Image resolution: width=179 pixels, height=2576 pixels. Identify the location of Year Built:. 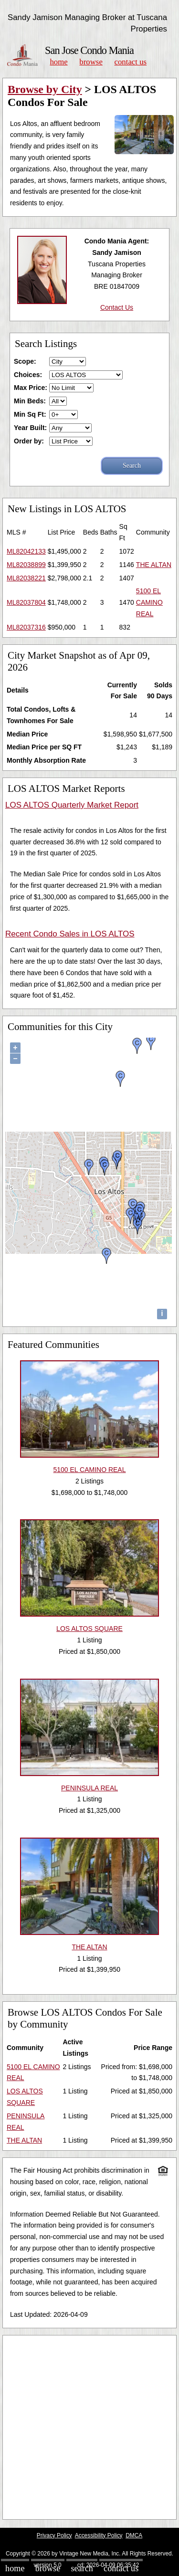
(30, 427).